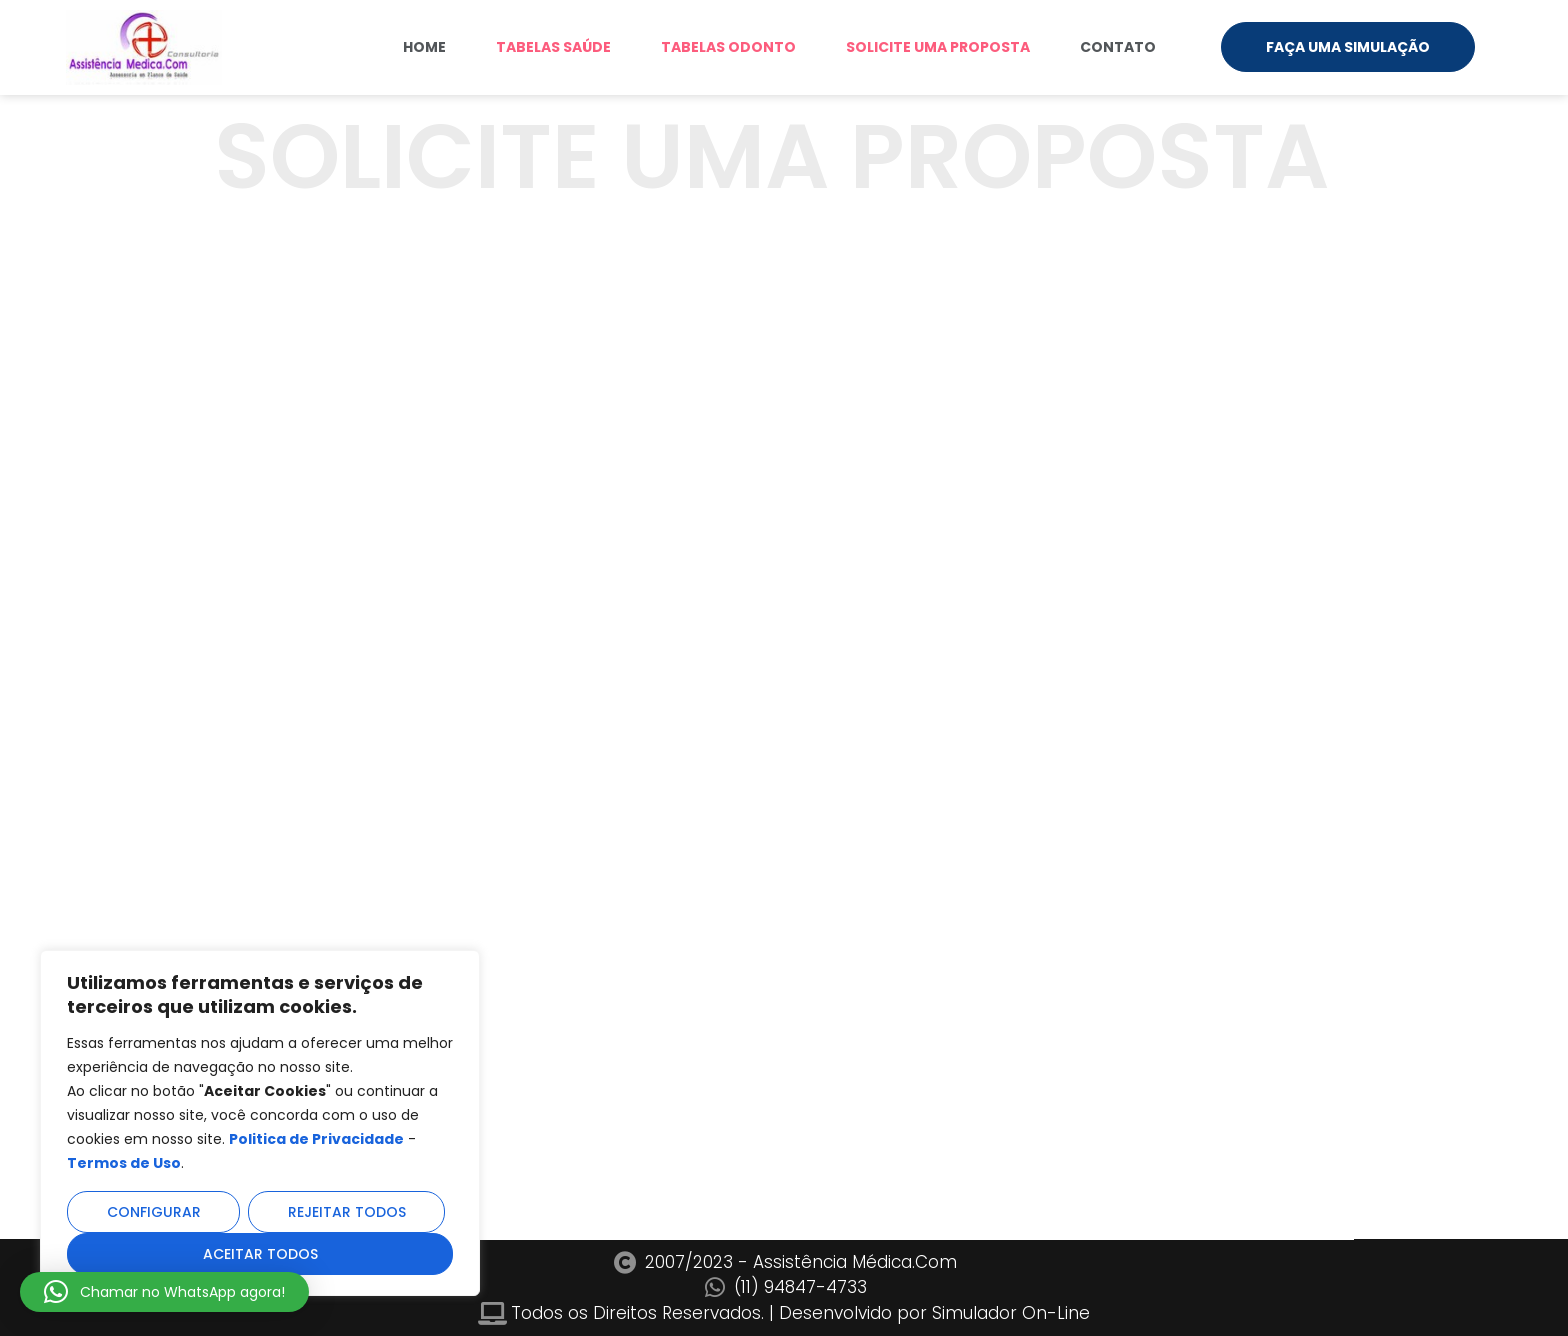 This screenshot has width=1568, height=1336. What do you see at coordinates (154, 1212) in the screenshot?
I see `Configurar` at bounding box center [154, 1212].